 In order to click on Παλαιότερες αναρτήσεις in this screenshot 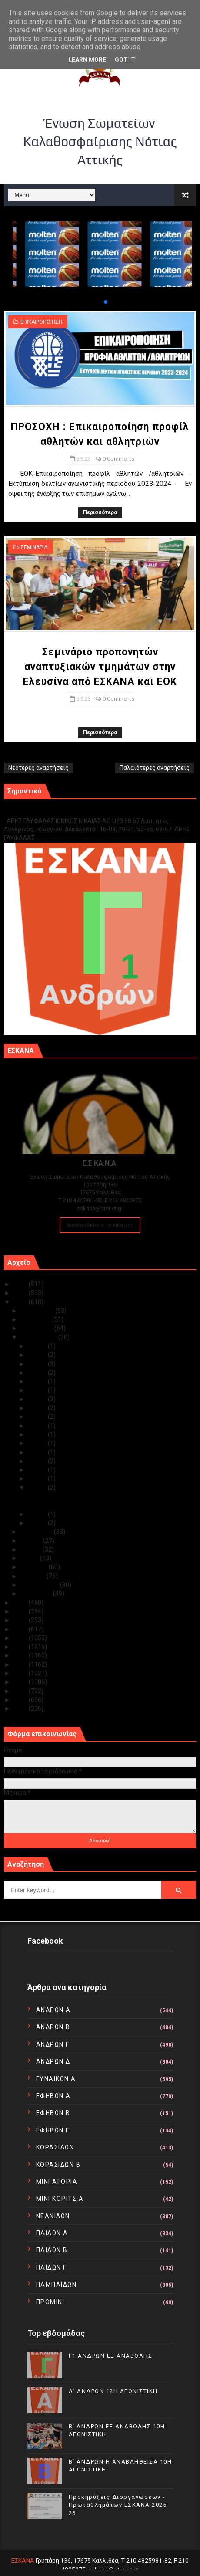, I will do `click(155, 767)`.